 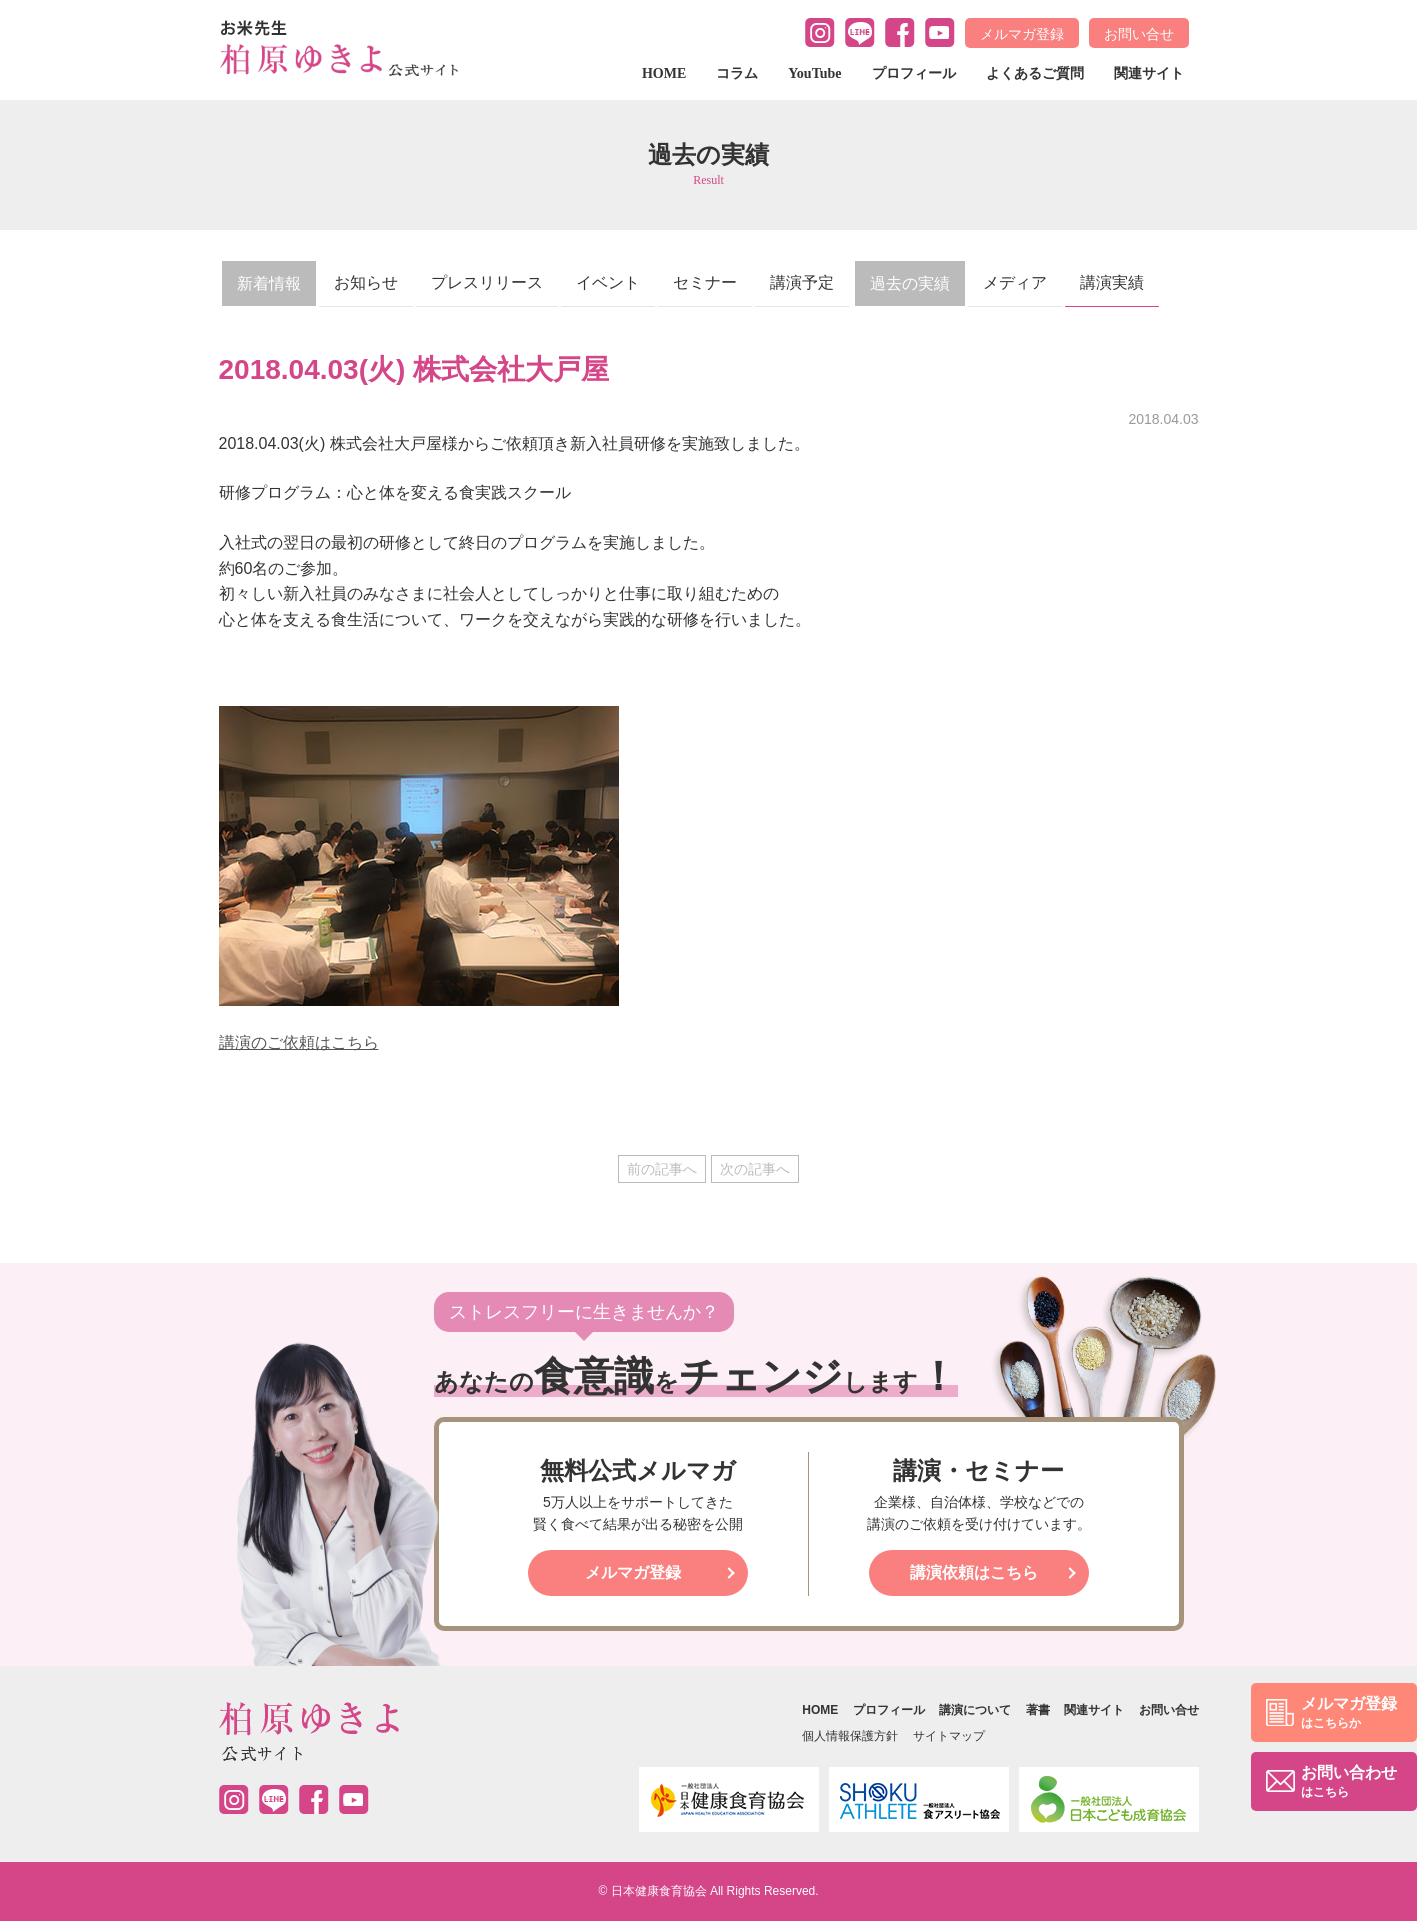 I want to click on お問い合わせ, so click(x=1349, y=1782).